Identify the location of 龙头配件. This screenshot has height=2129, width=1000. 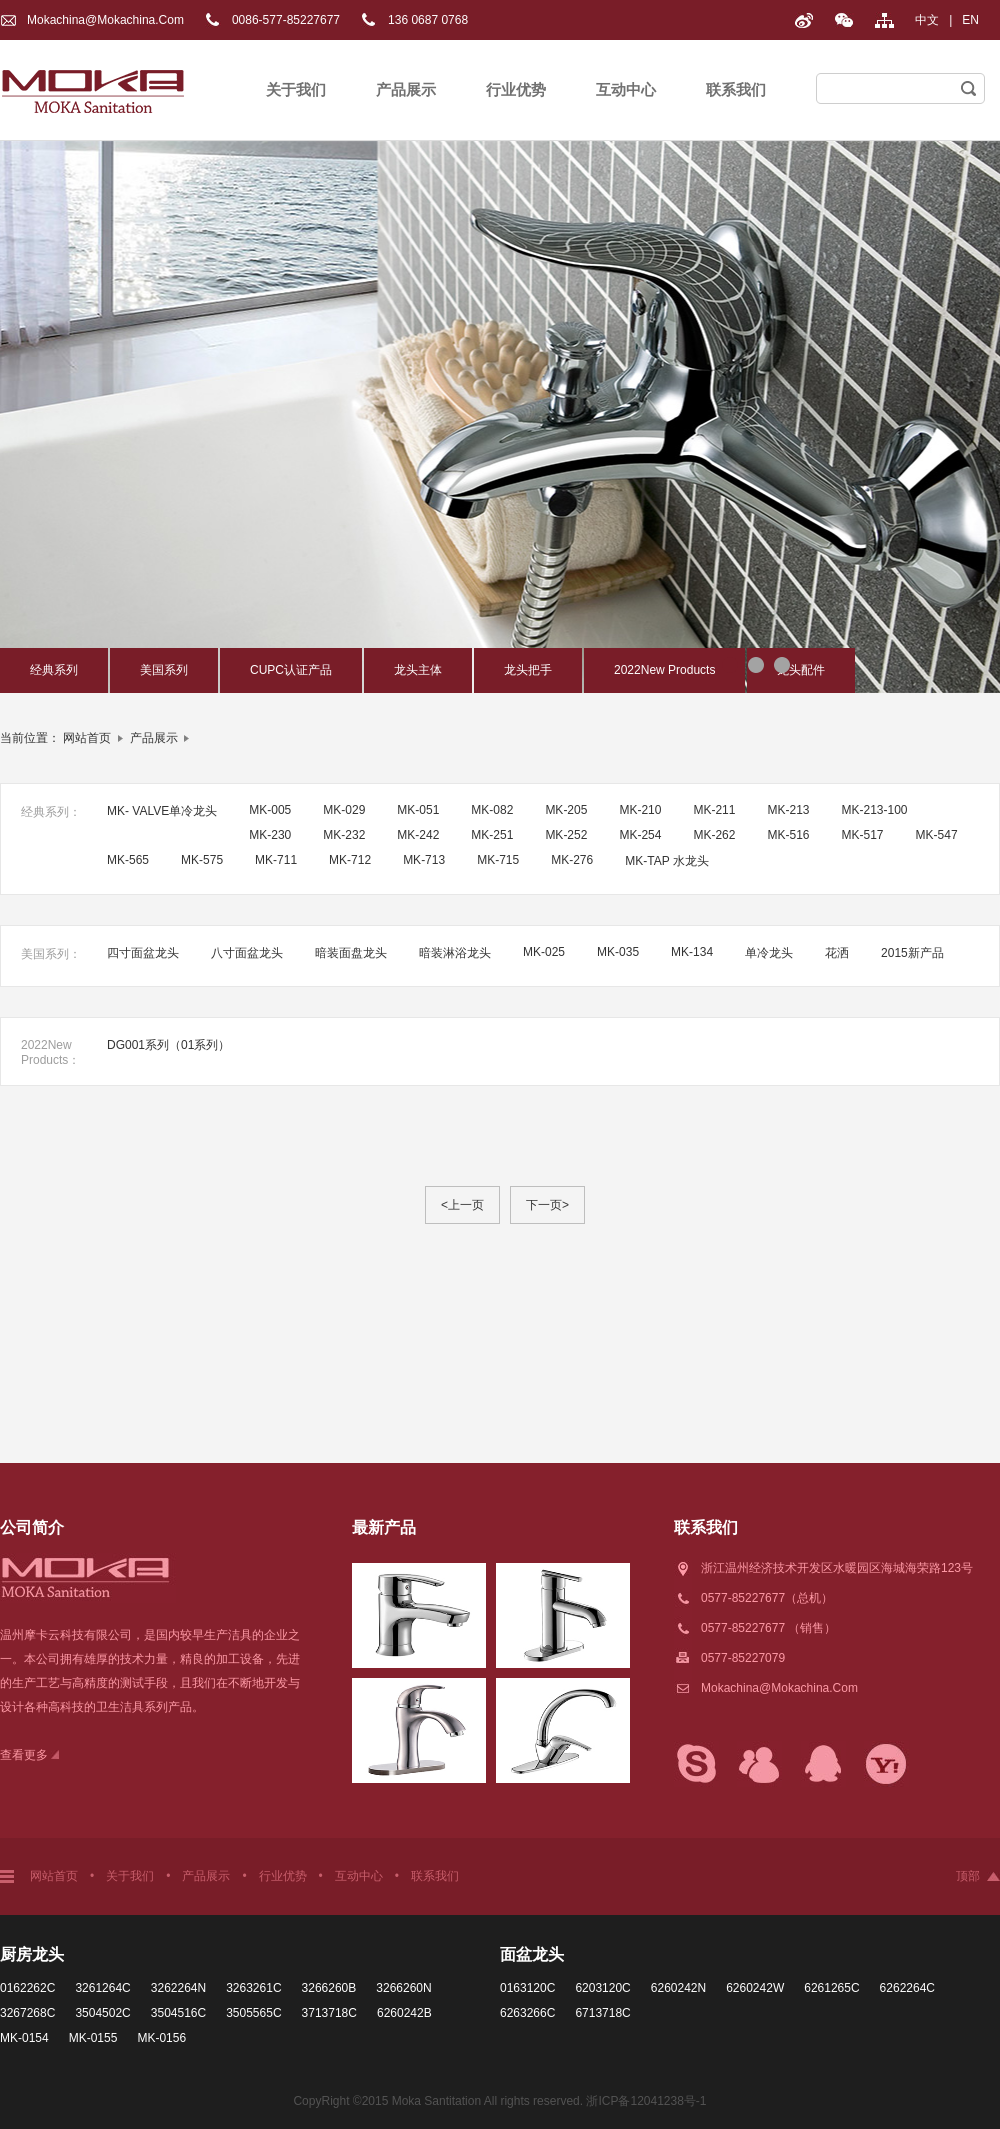
(801, 670).